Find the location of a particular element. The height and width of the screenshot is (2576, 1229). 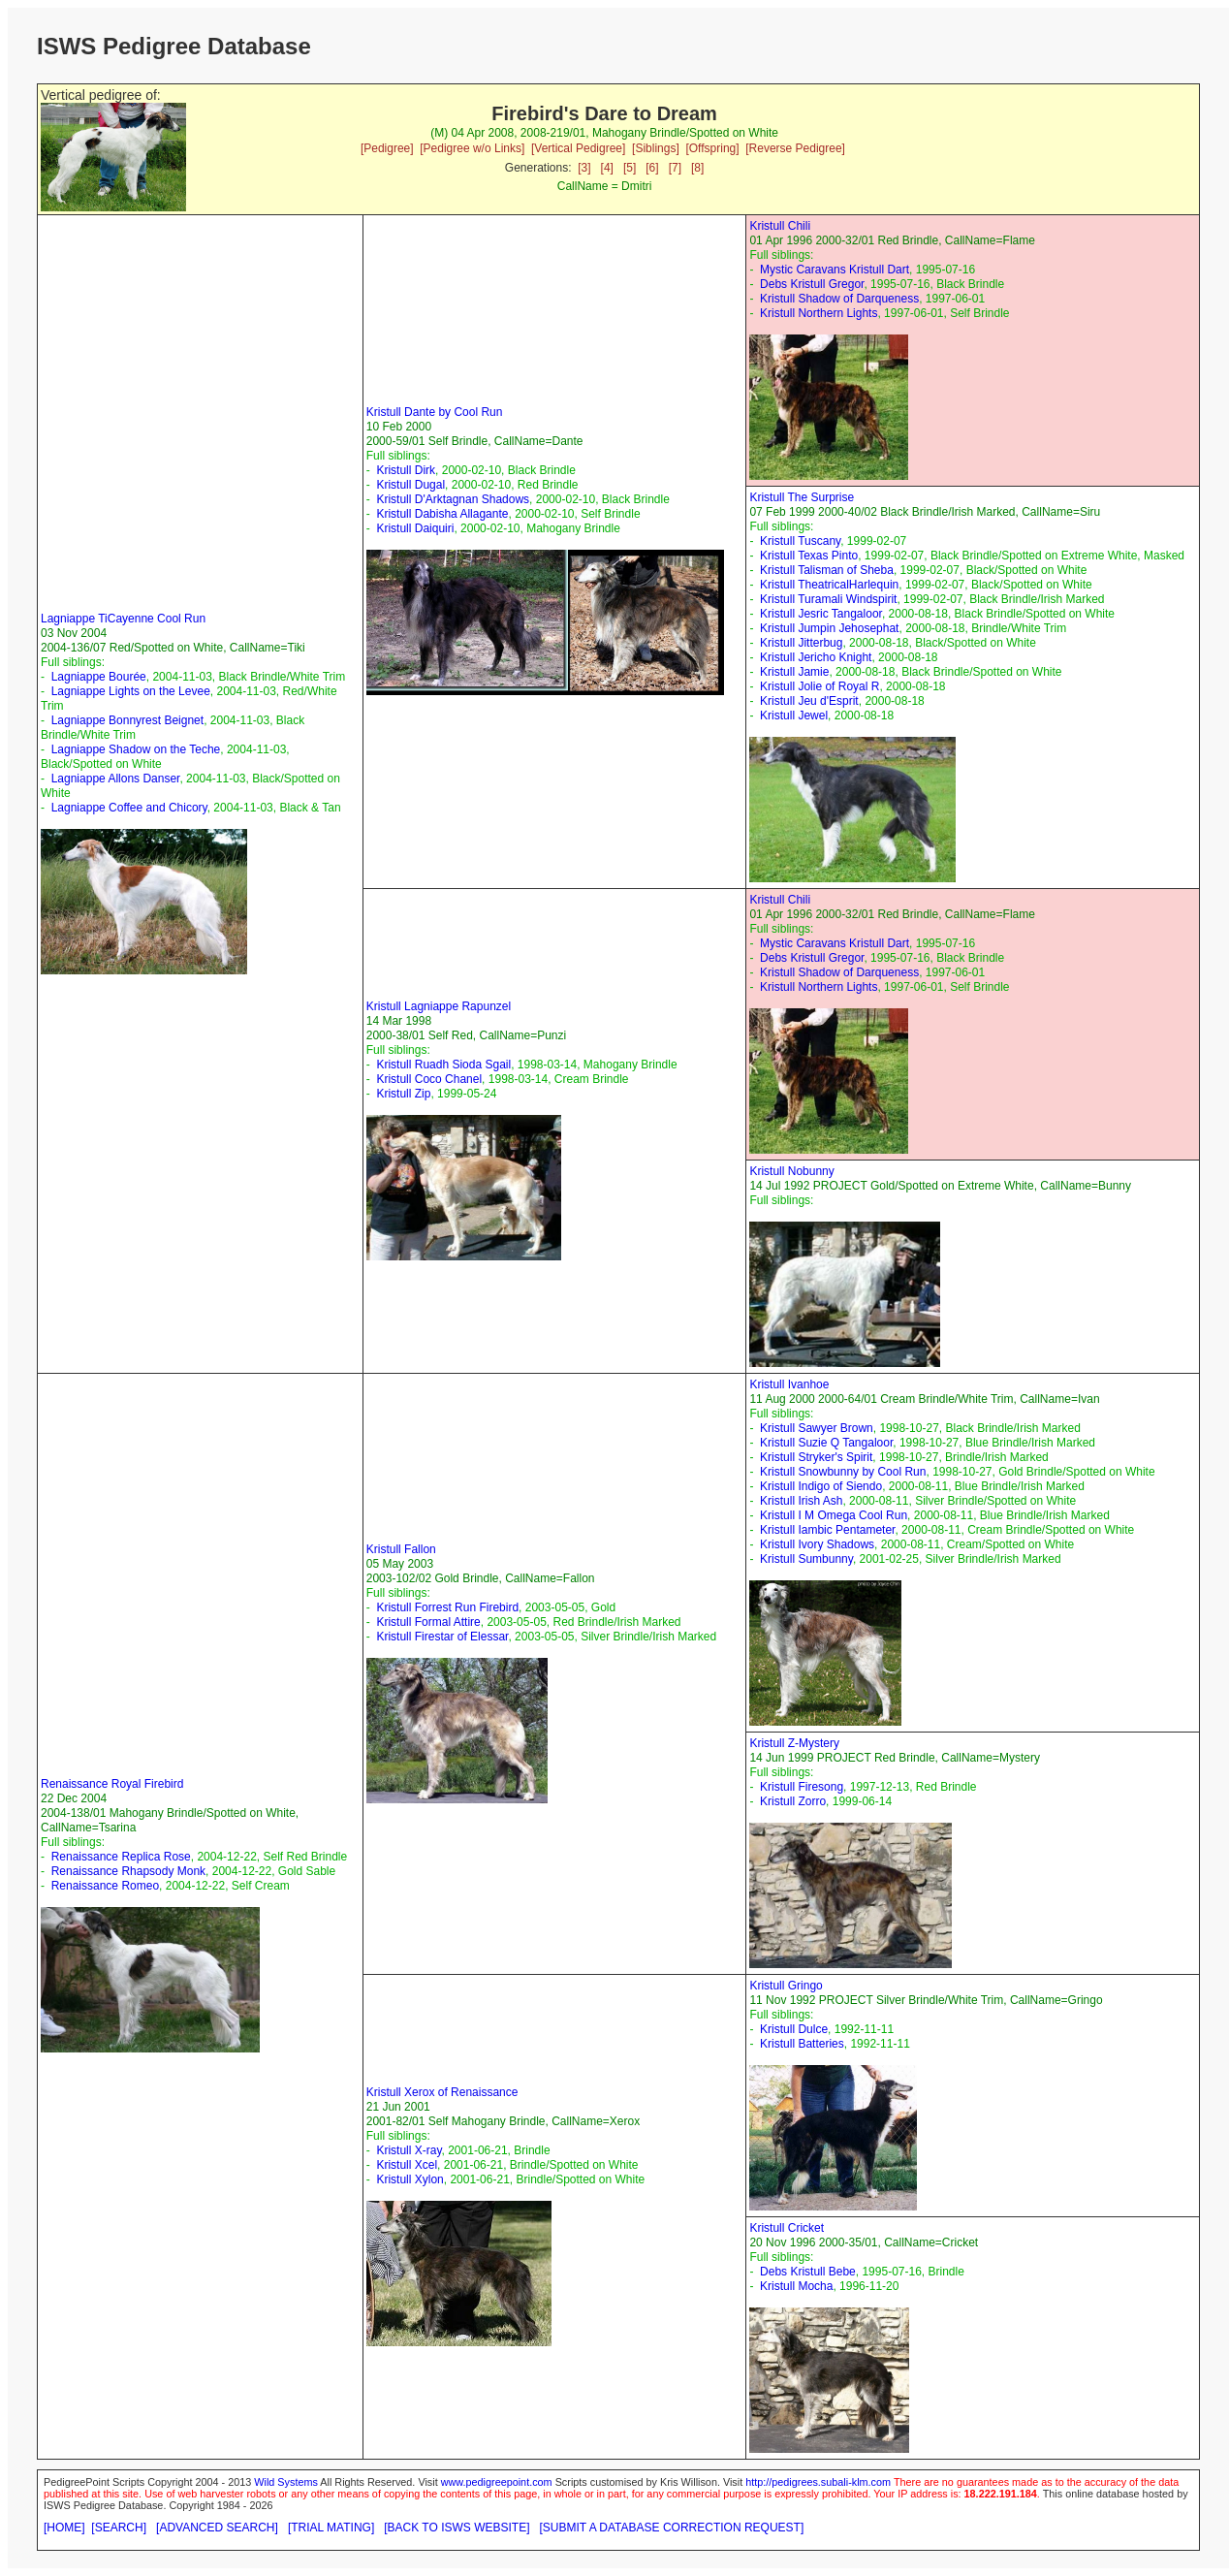

Kristull Batteries is located at coordinates (802, 2044).